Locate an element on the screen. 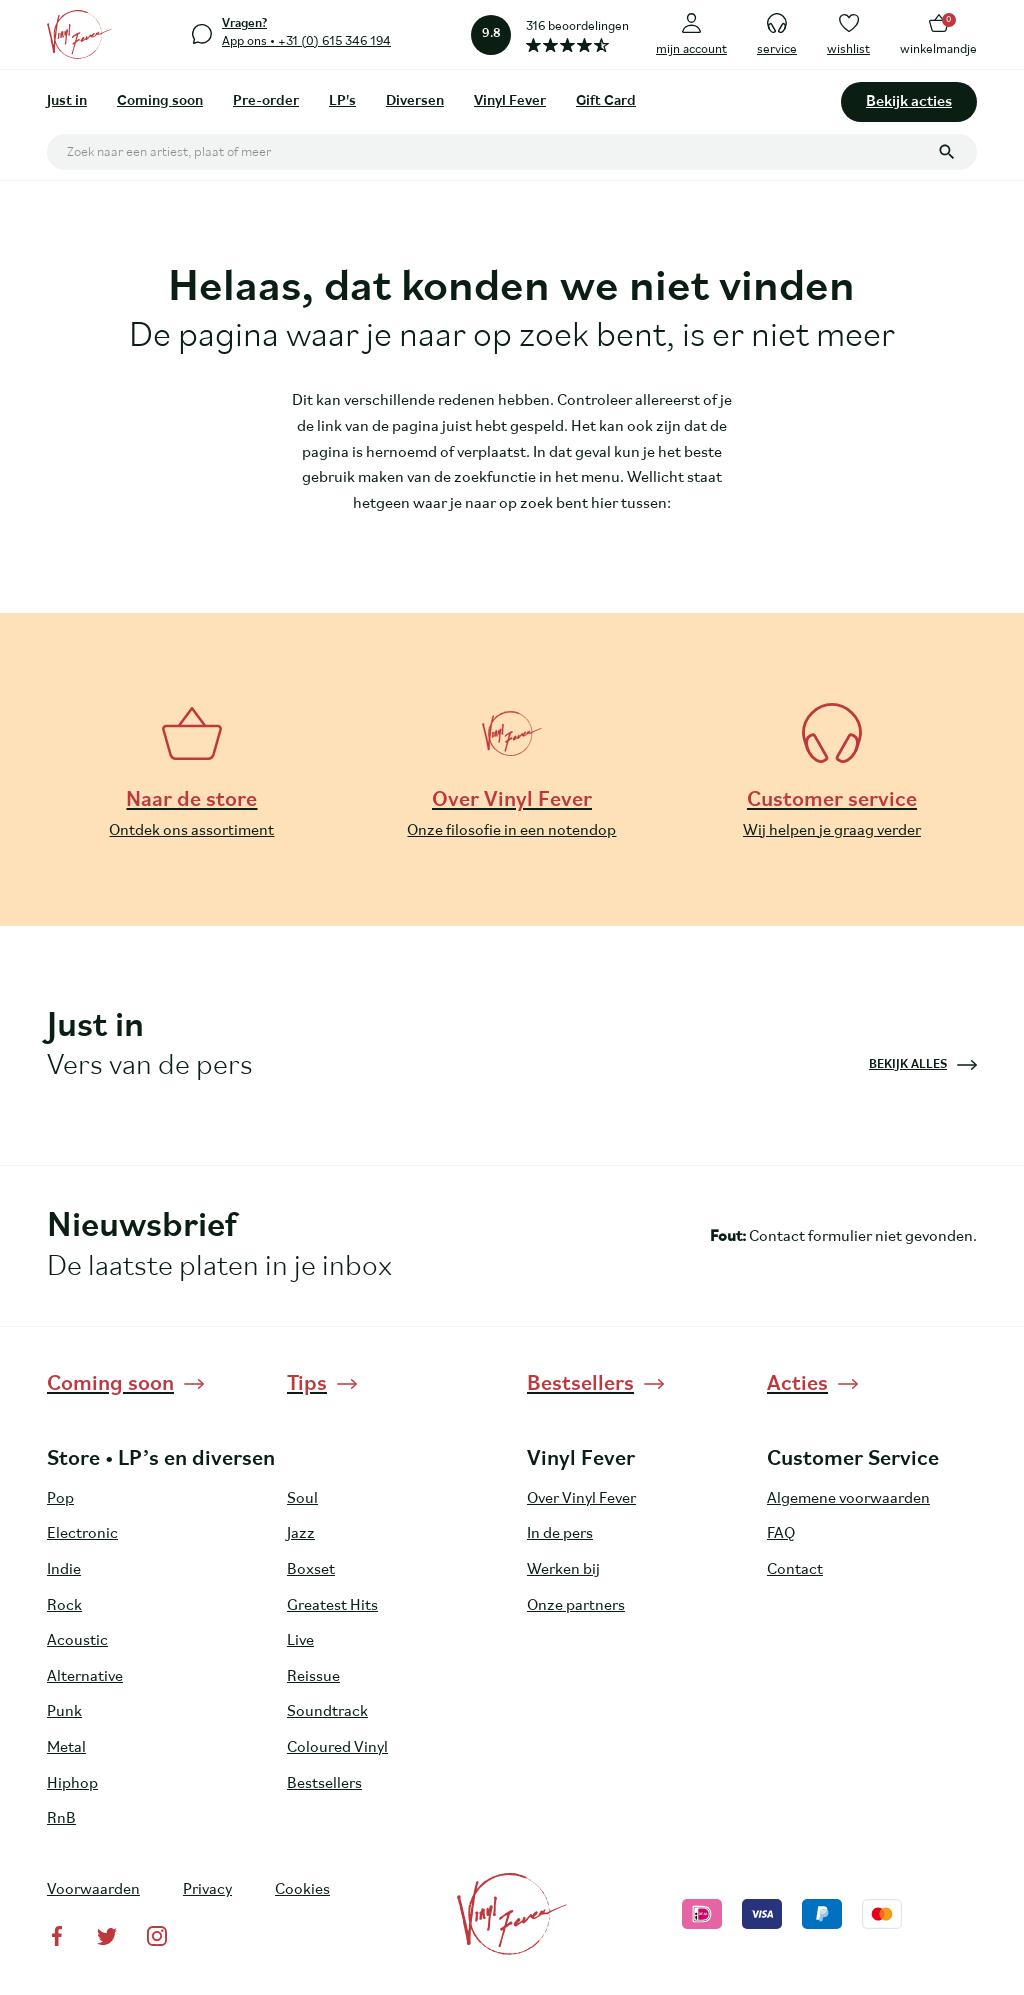  Bestsellers is located at coordinates (324, 1784).